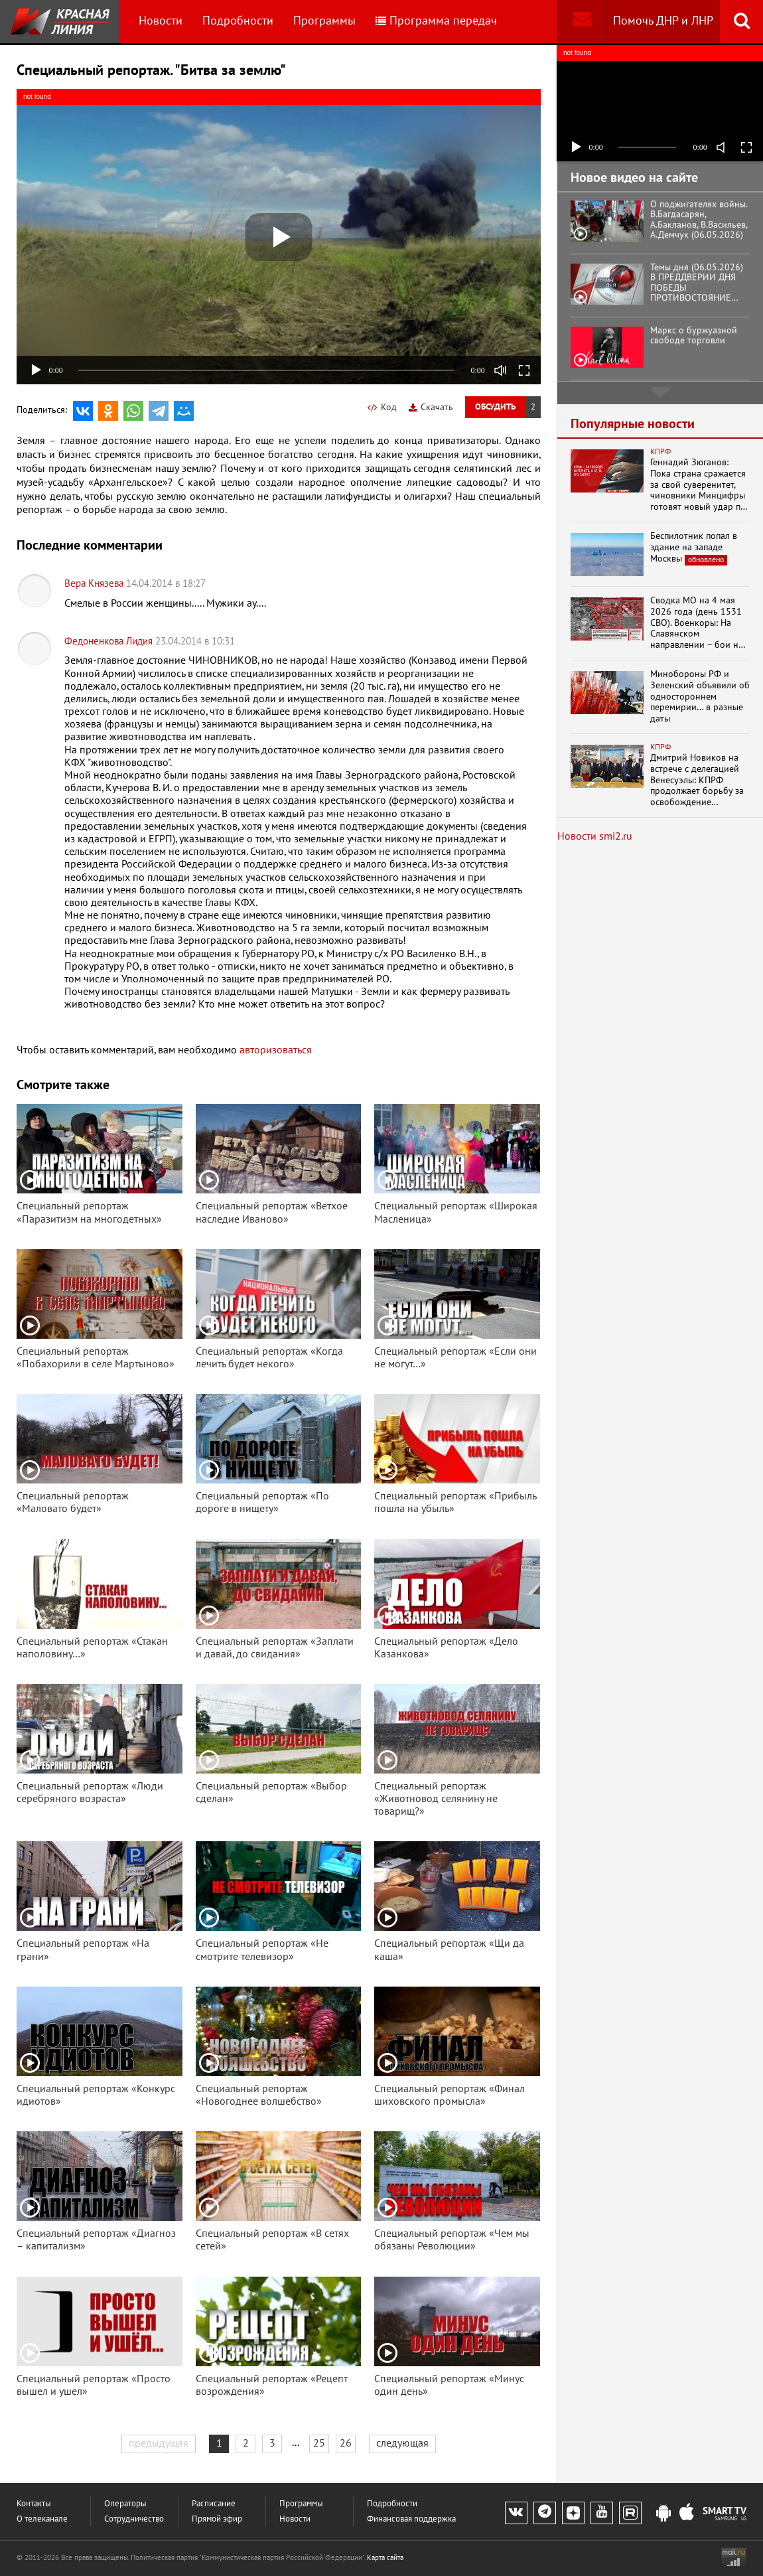 Image resolution: width=763 pixels, height=2576 pixels. I want to click on авторизоваться, so click(276, 1050).